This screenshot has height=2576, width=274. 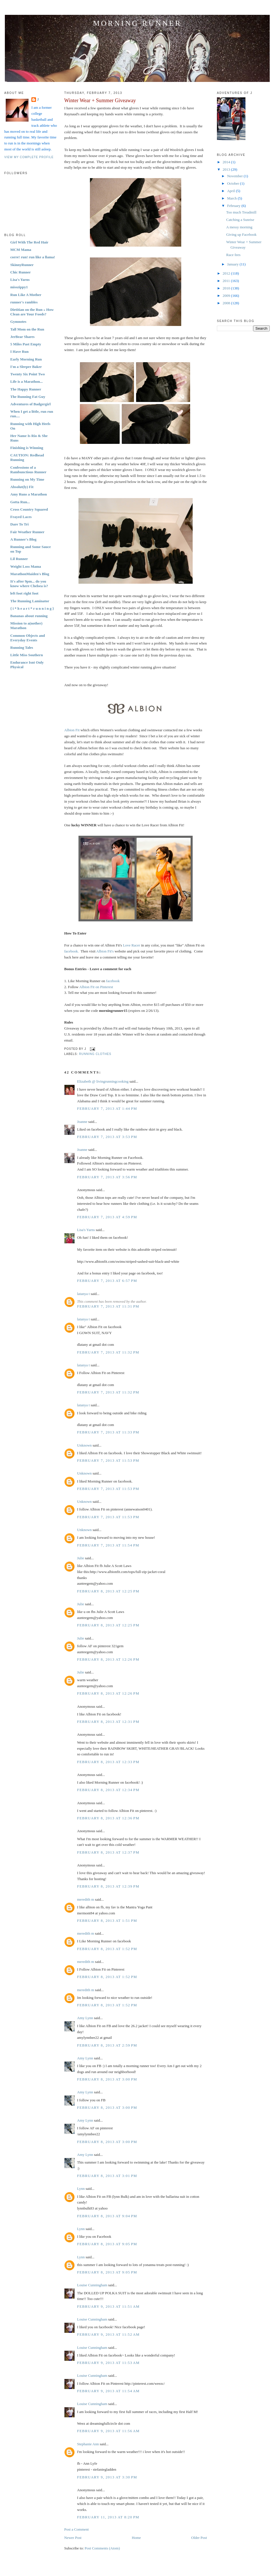 I want to click on Race fees, so click(x=233, y=255).